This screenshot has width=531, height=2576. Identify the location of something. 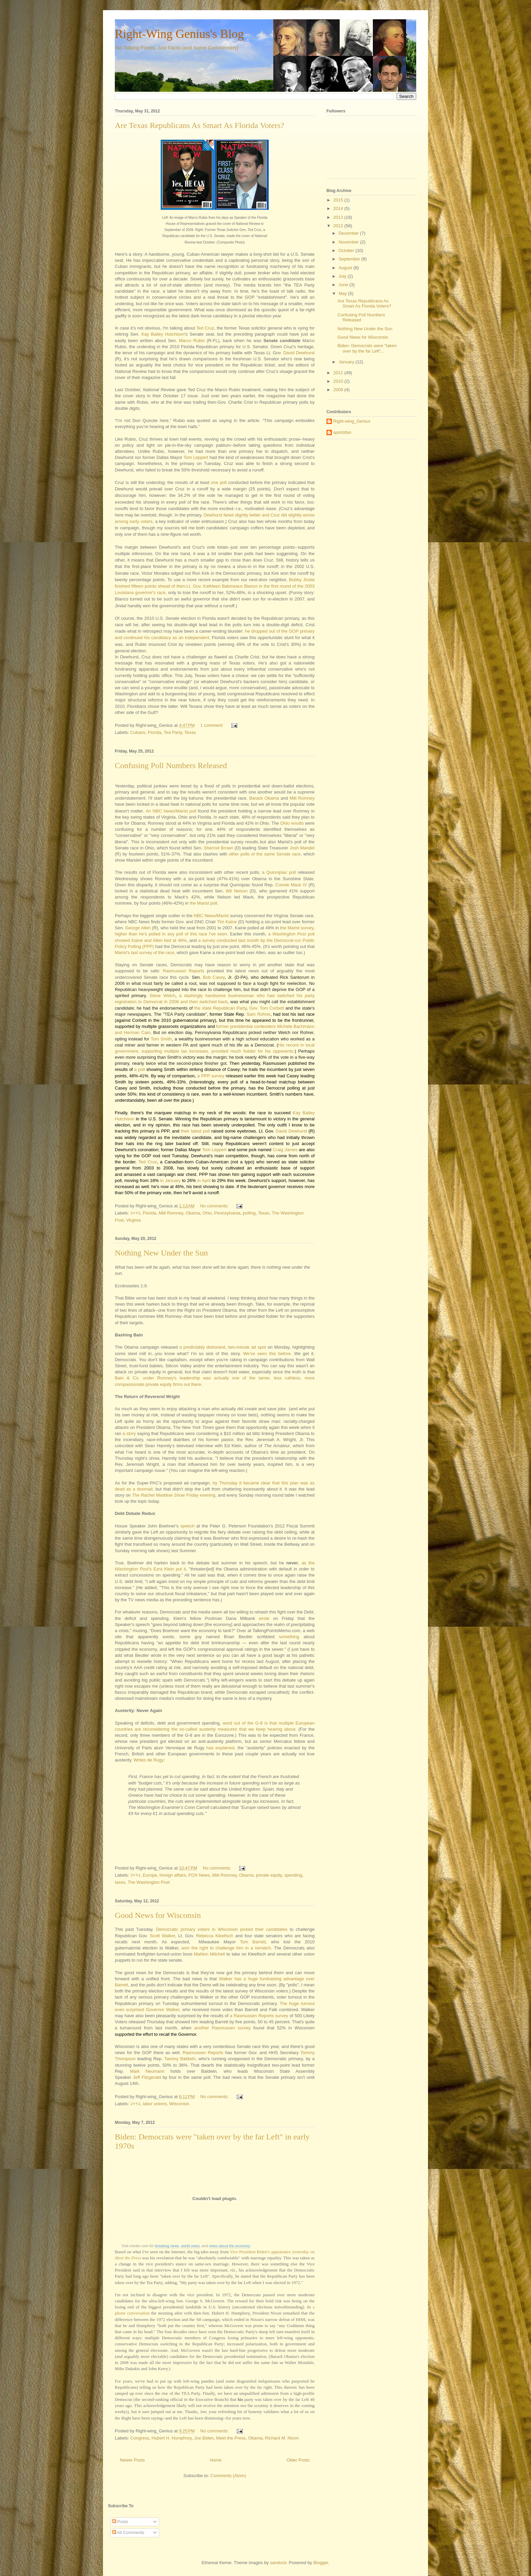
(289, 1636).